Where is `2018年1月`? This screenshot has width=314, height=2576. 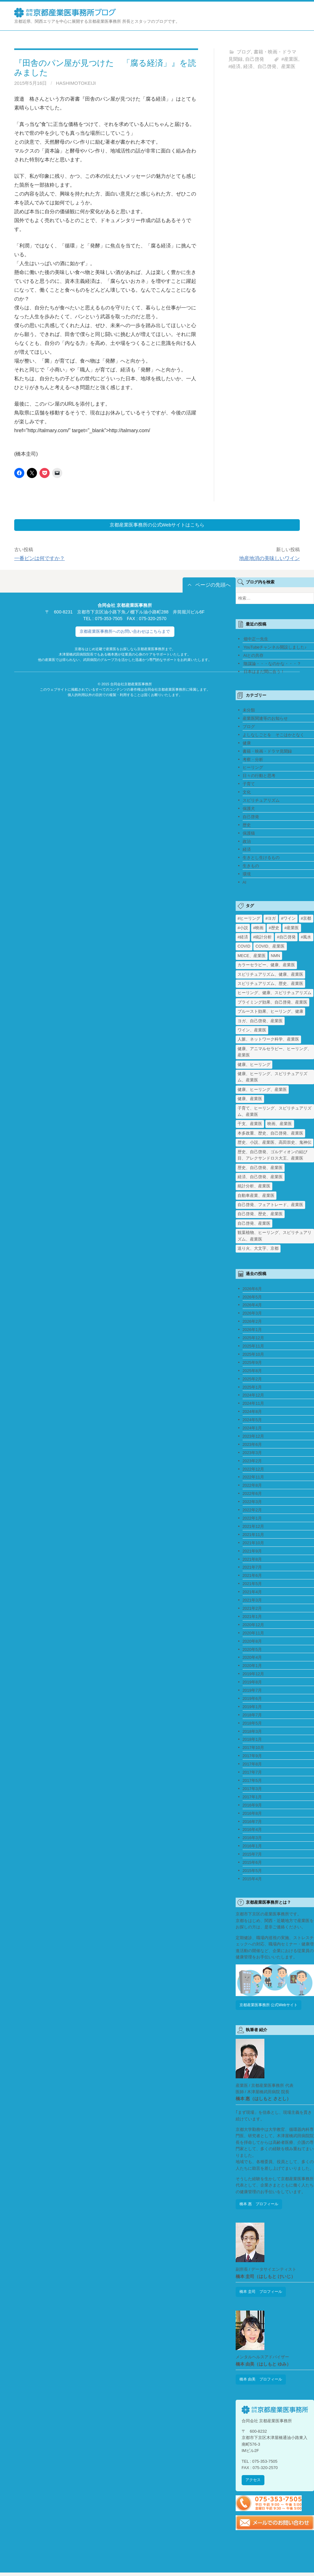
2018年1月 is located at coordinates (252, 1740).